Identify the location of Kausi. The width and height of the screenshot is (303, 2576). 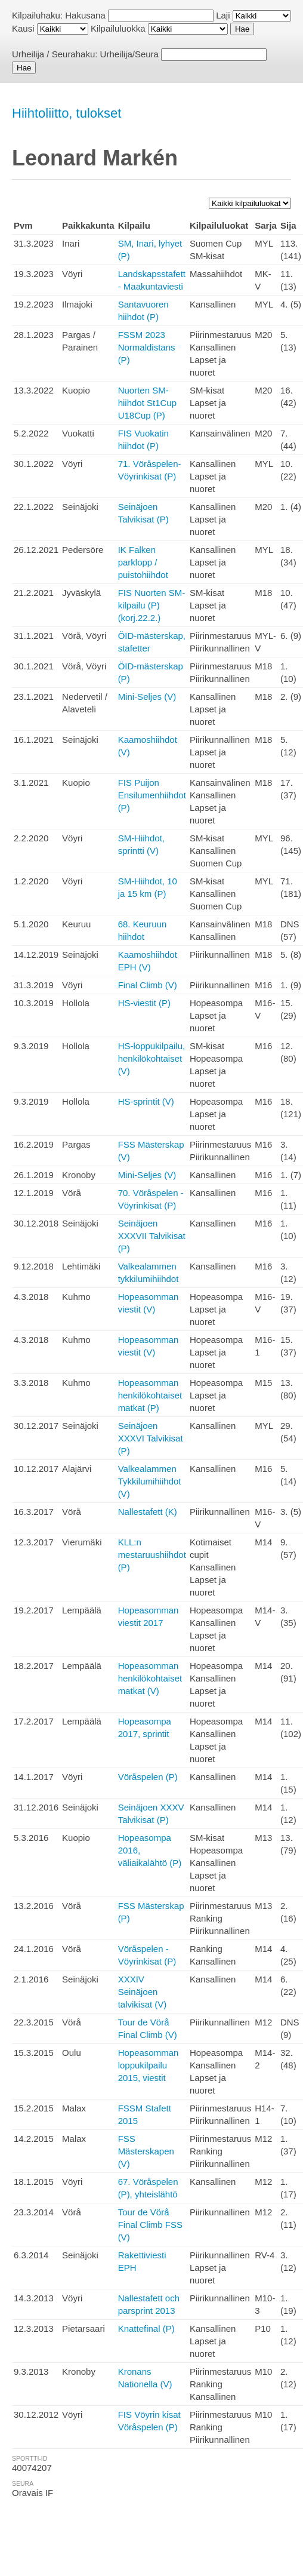
(23, 28).